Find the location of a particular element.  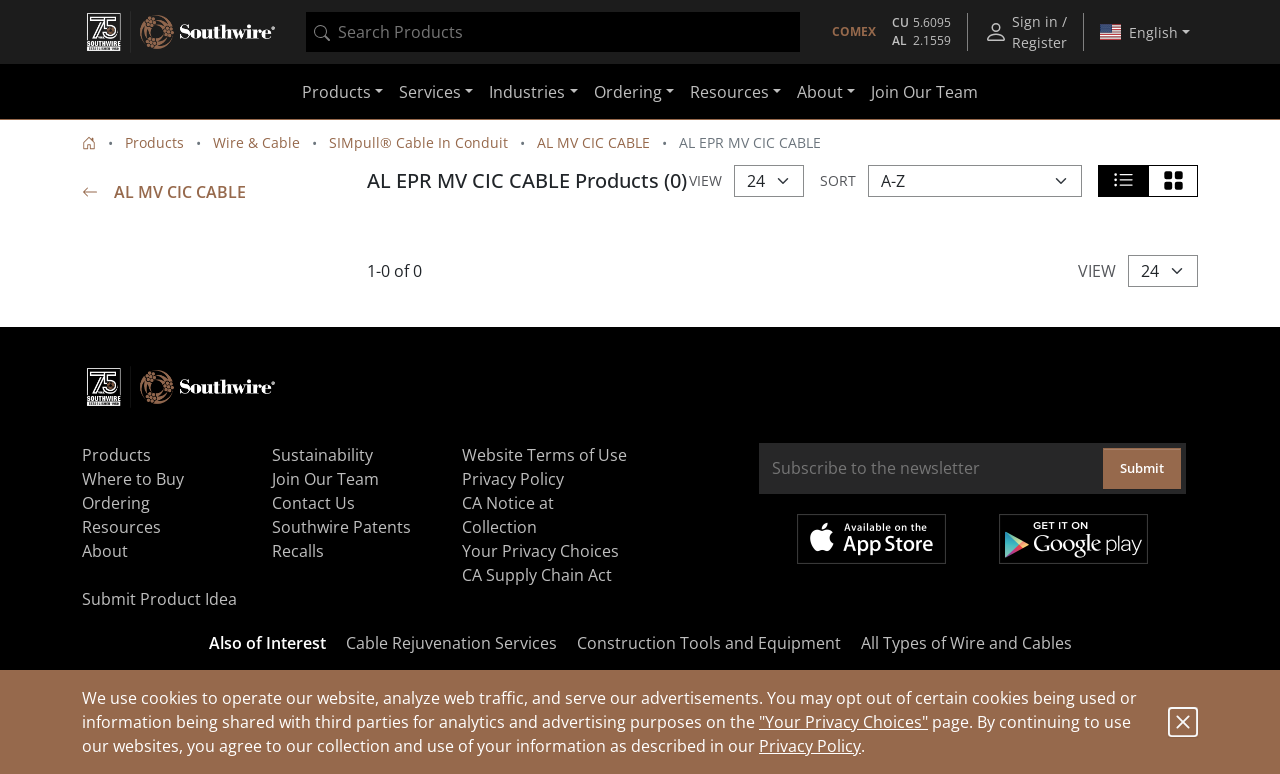

Sort is located at coordinates (838, 180).